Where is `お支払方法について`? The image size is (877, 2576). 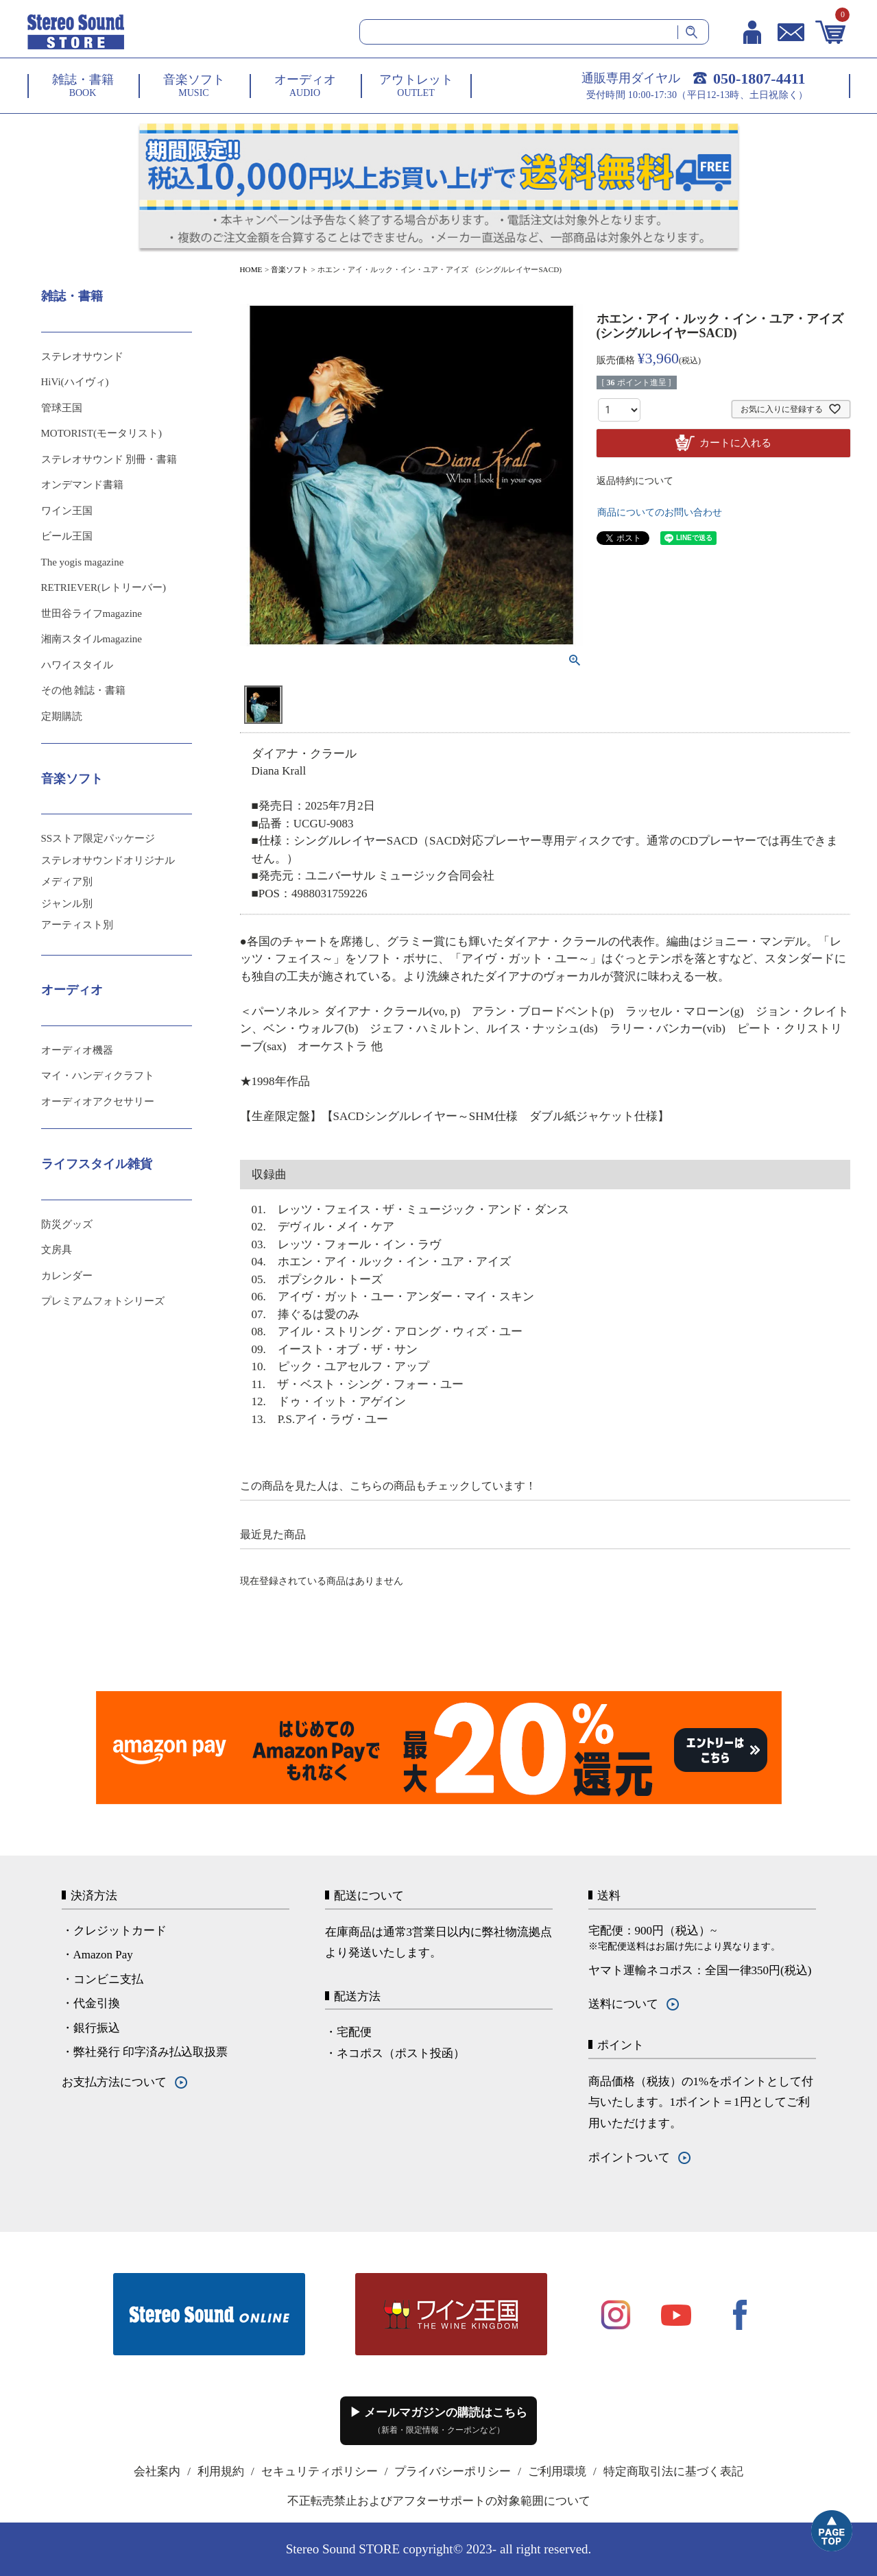 お支払方法について is located at coordinates (114, 2082).